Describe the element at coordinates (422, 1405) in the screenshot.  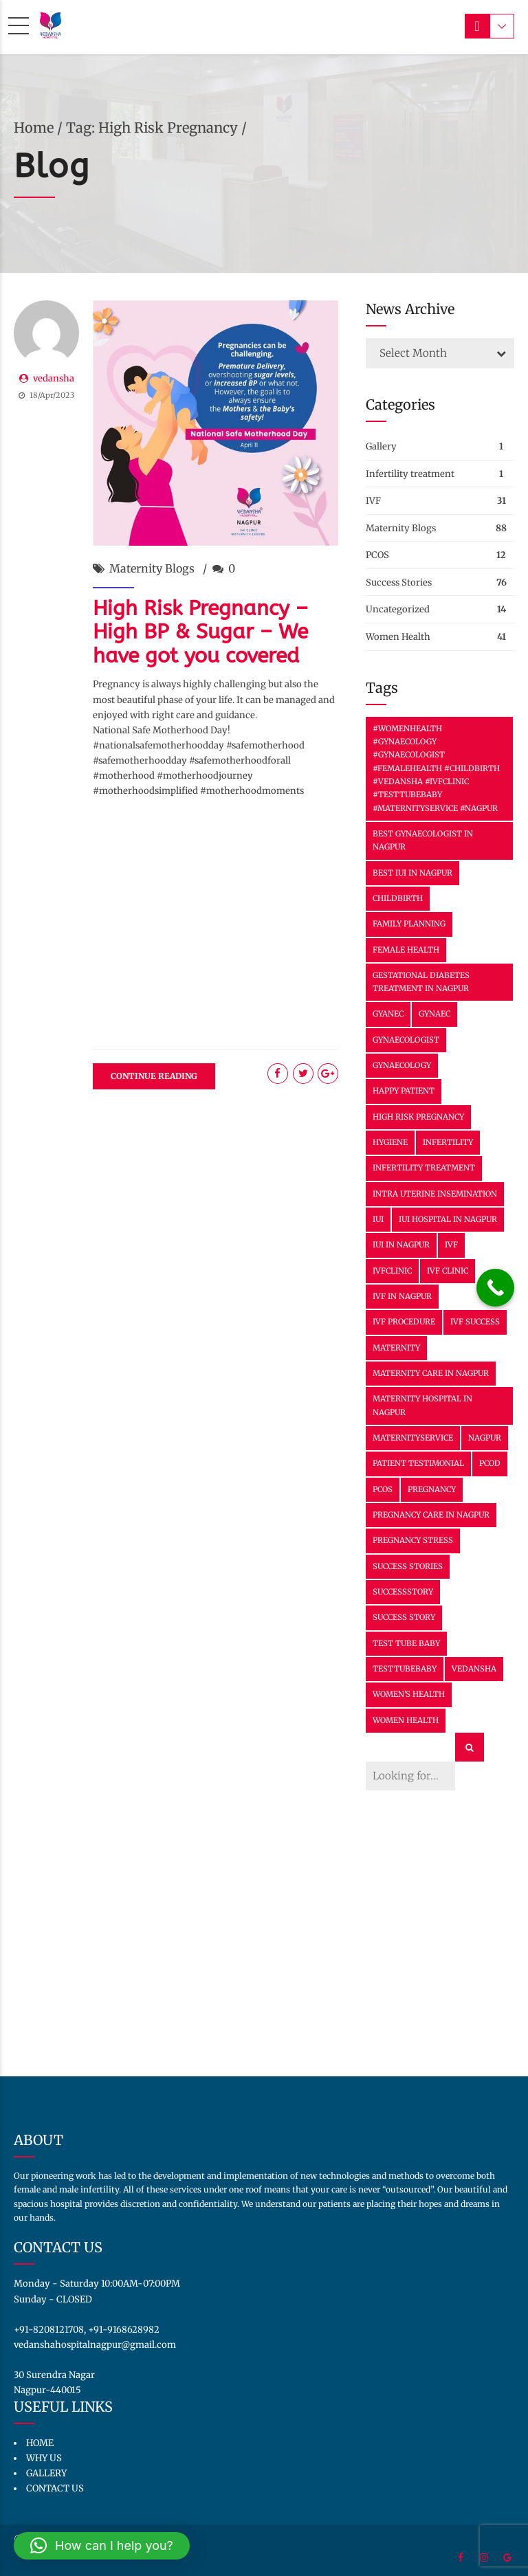
I see `Maternity Hospital in Nagpur [Maternity Hospital in Nagpur (11 items)]` at that location.